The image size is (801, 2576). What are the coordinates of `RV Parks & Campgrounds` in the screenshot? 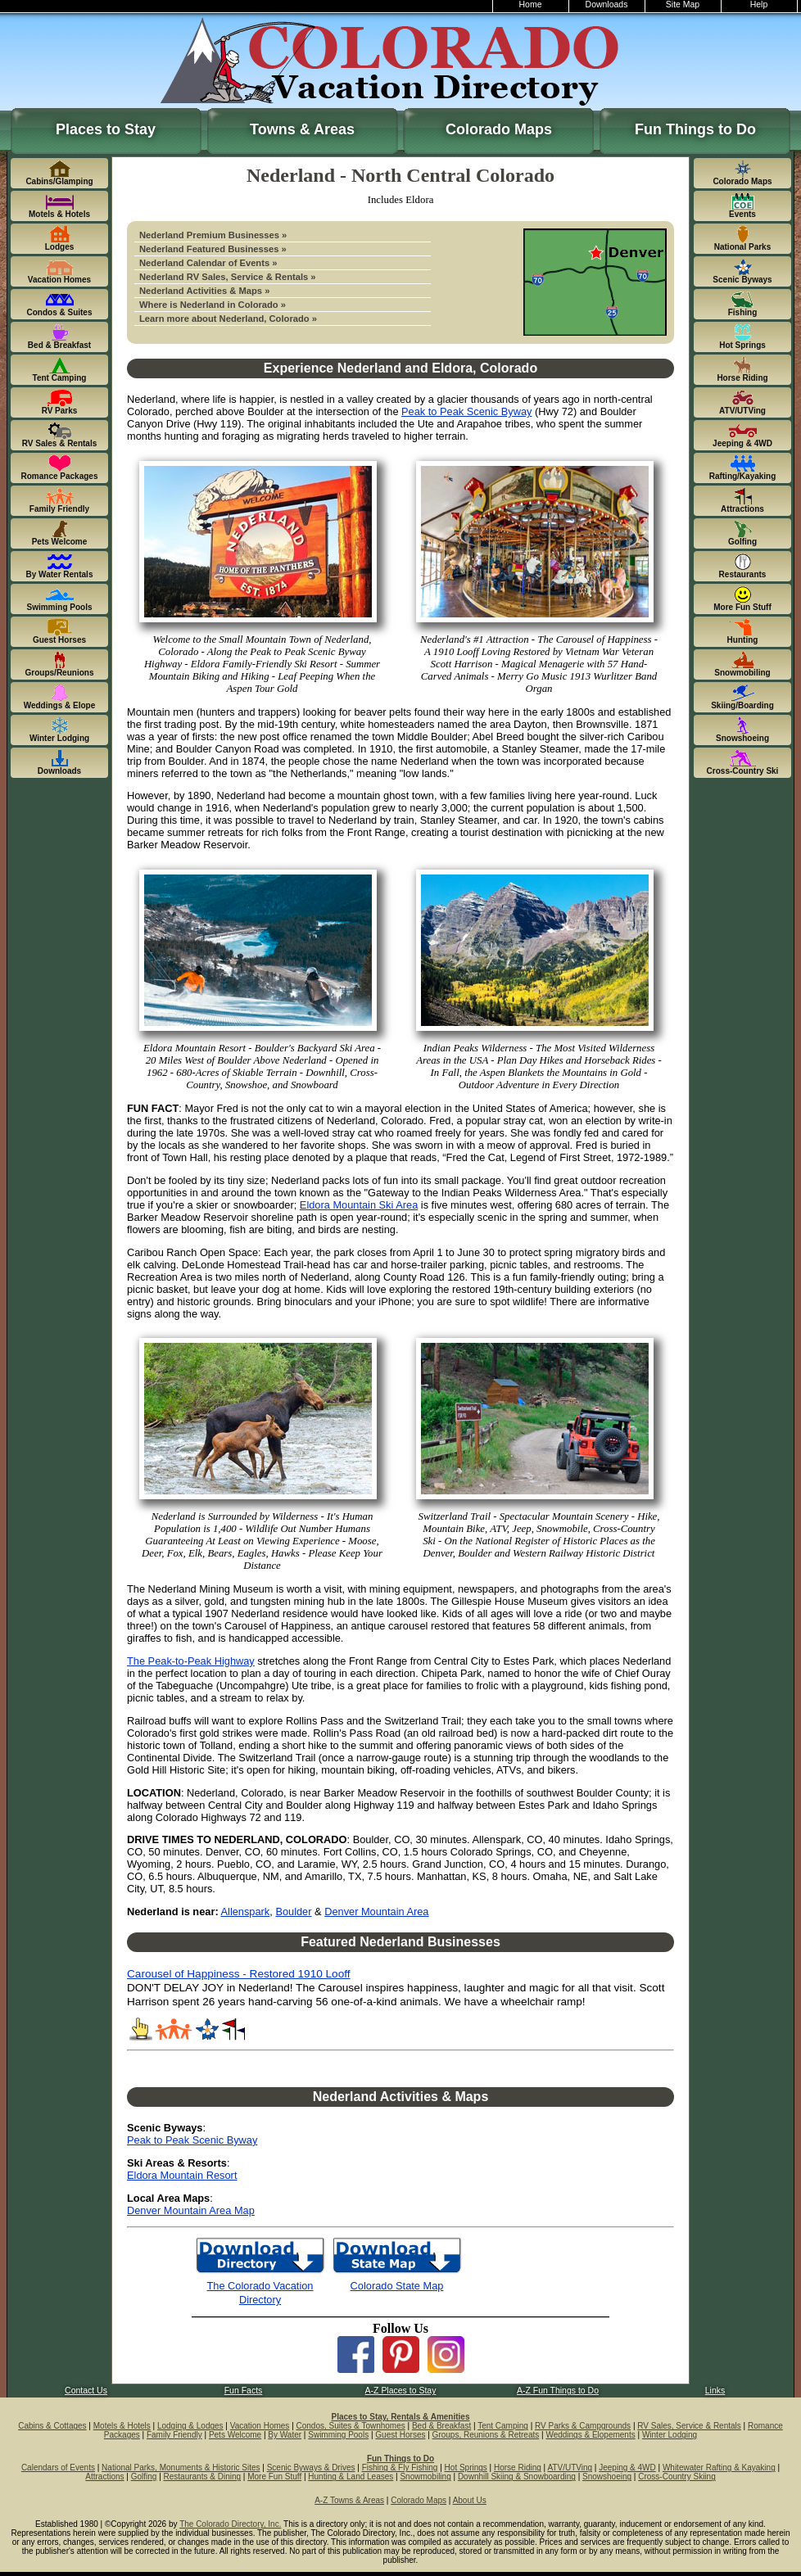 It's located at (583, 2425).